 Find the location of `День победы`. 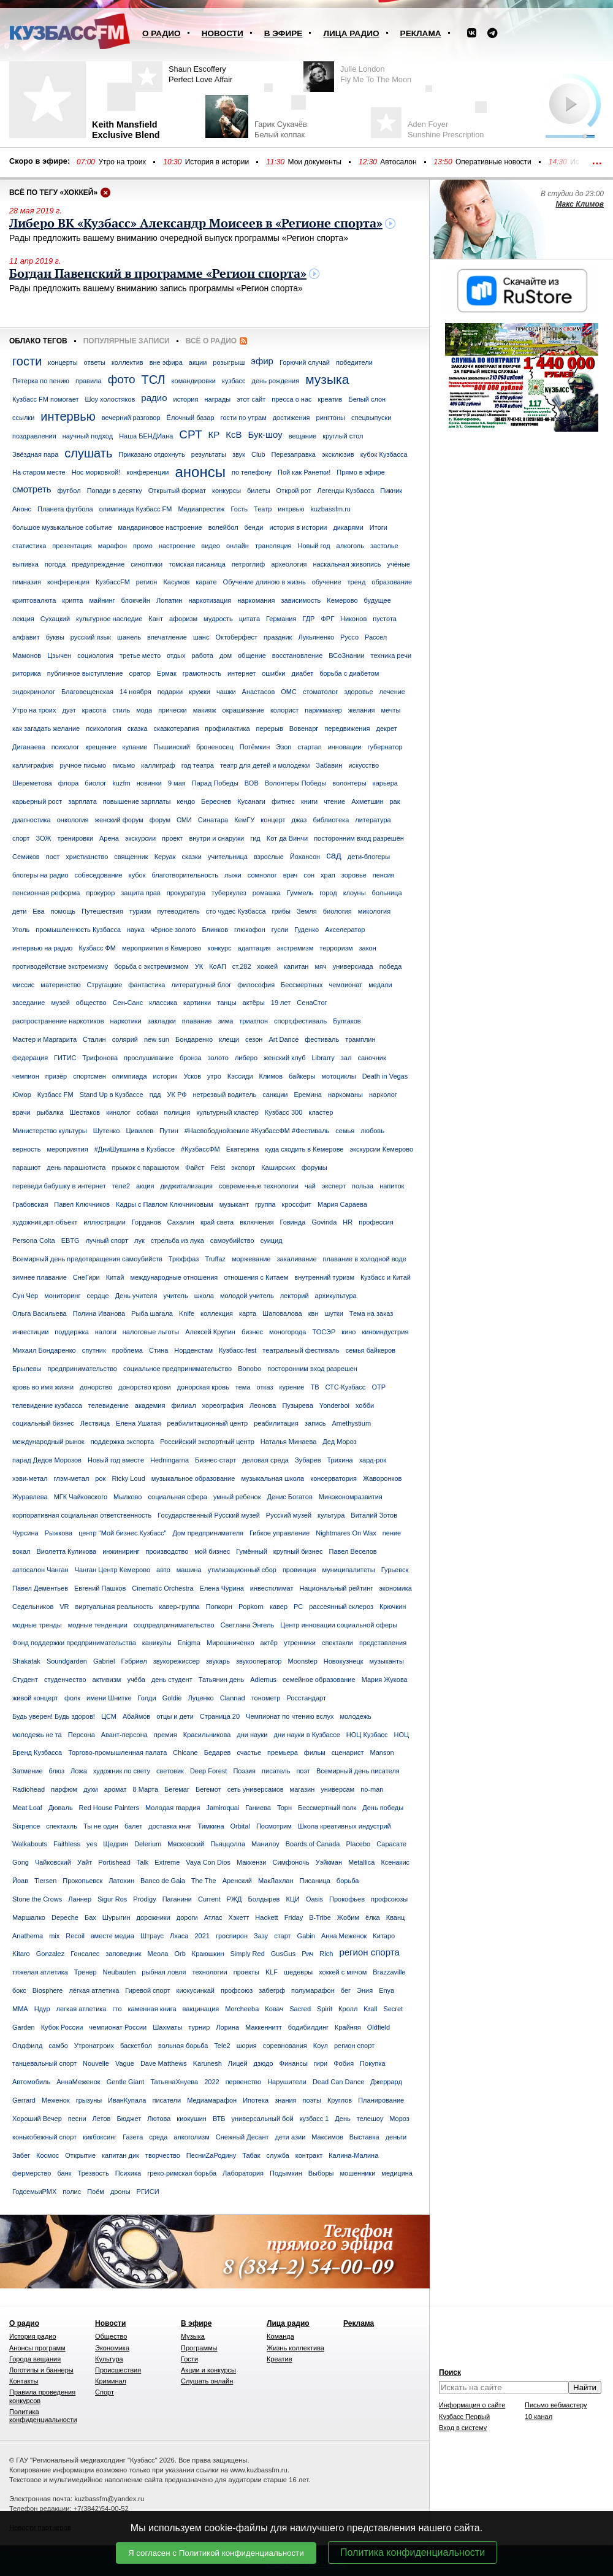

День победы is located at coordinates (382, 1807).